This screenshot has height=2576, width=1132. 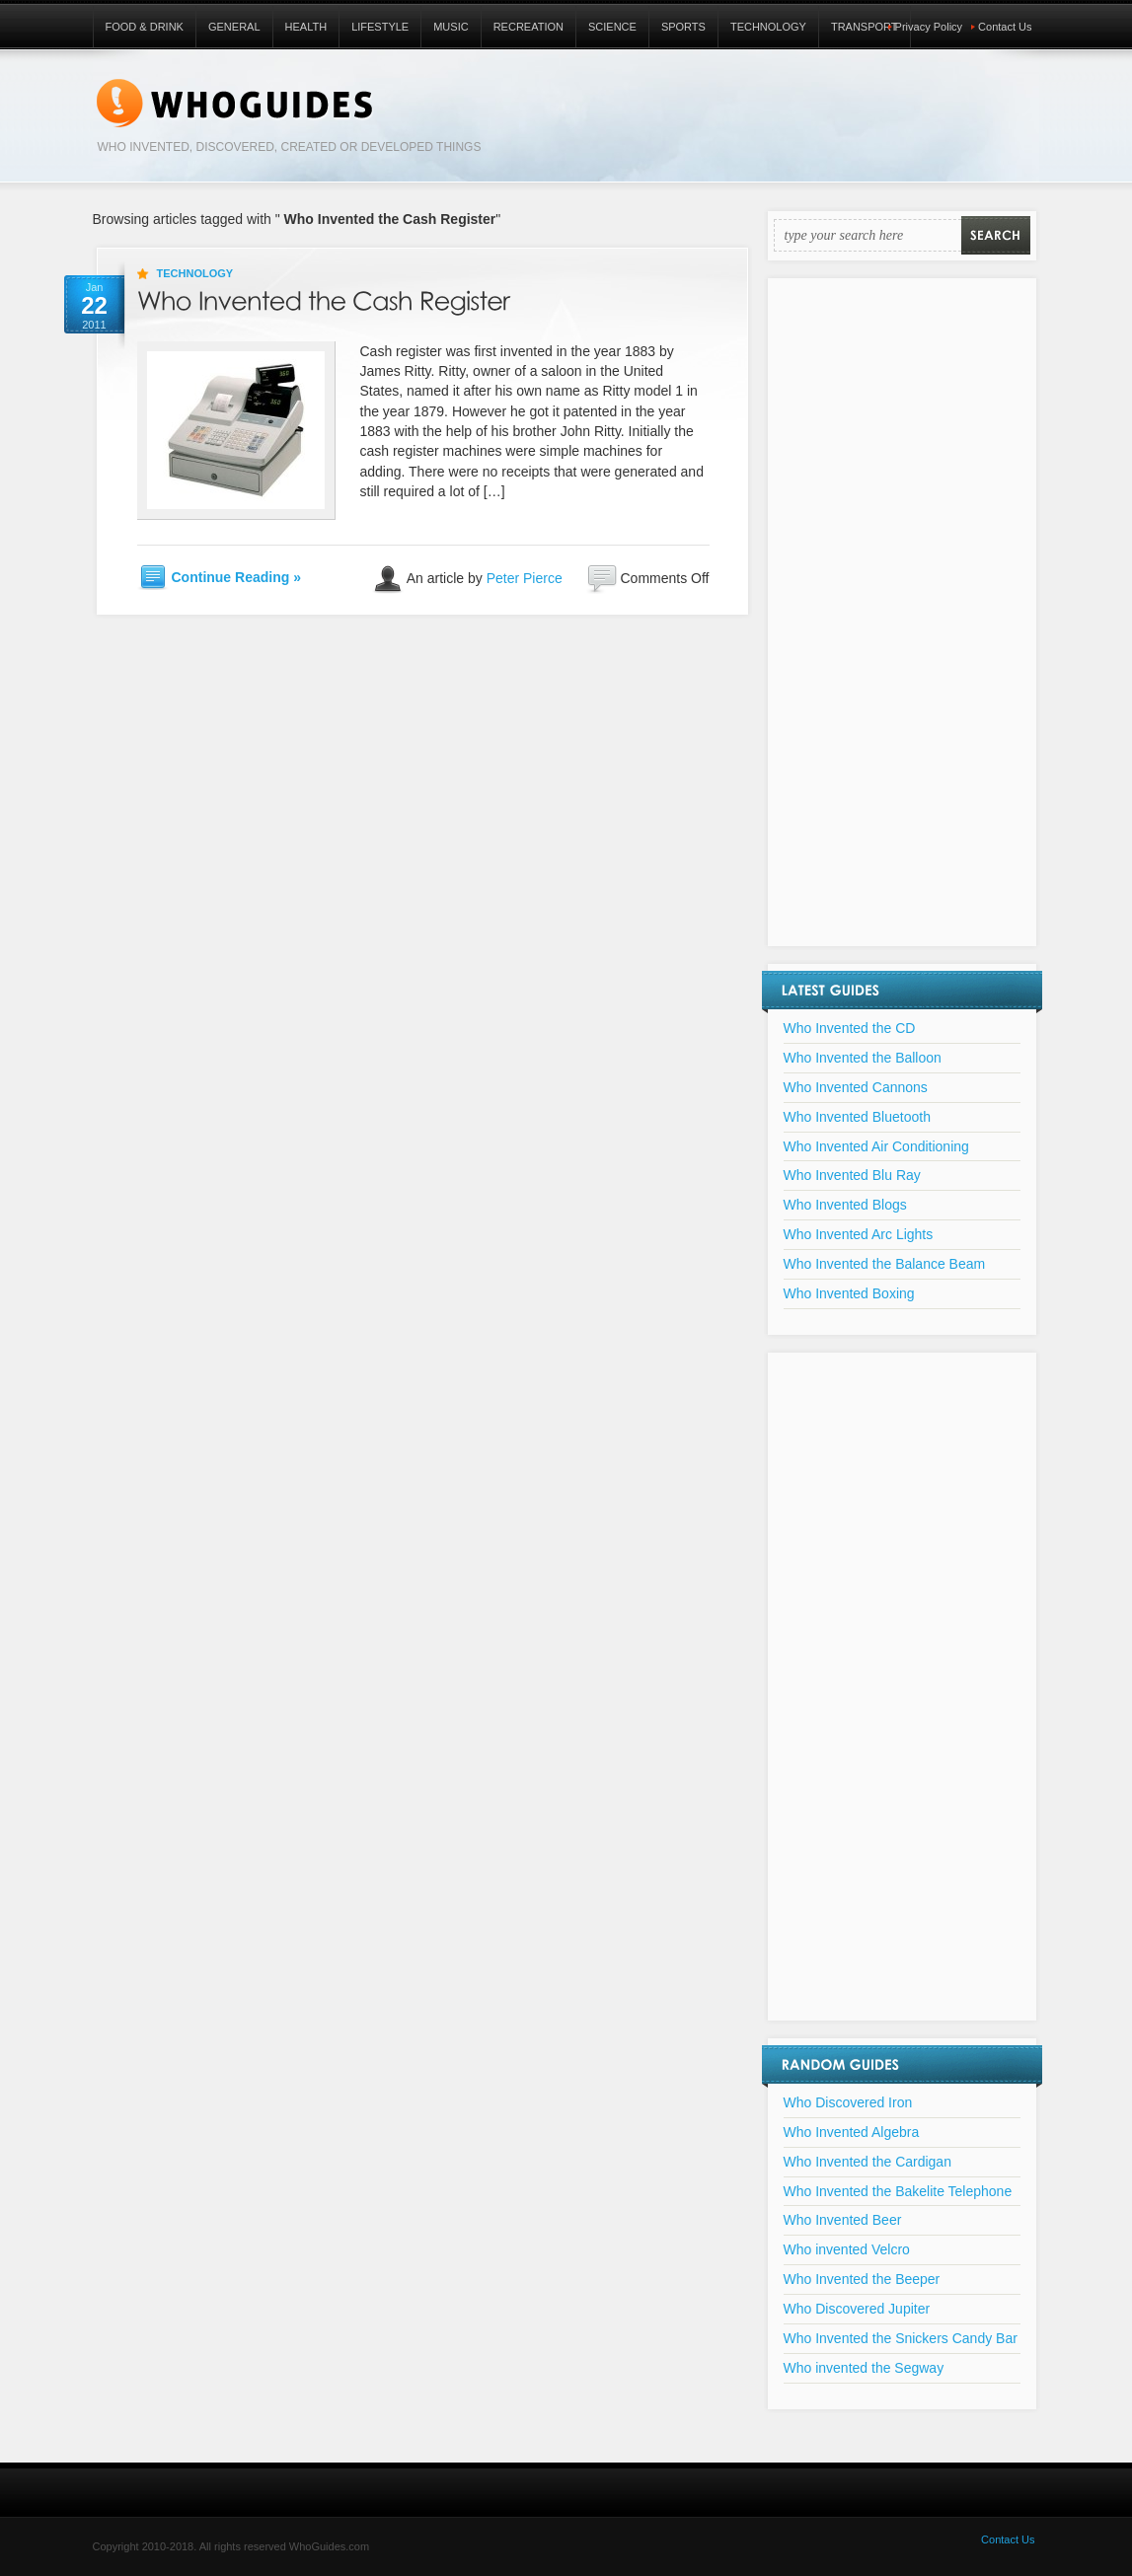 I want to click on Who Invented Algebra, so click(x=852, y=2132).